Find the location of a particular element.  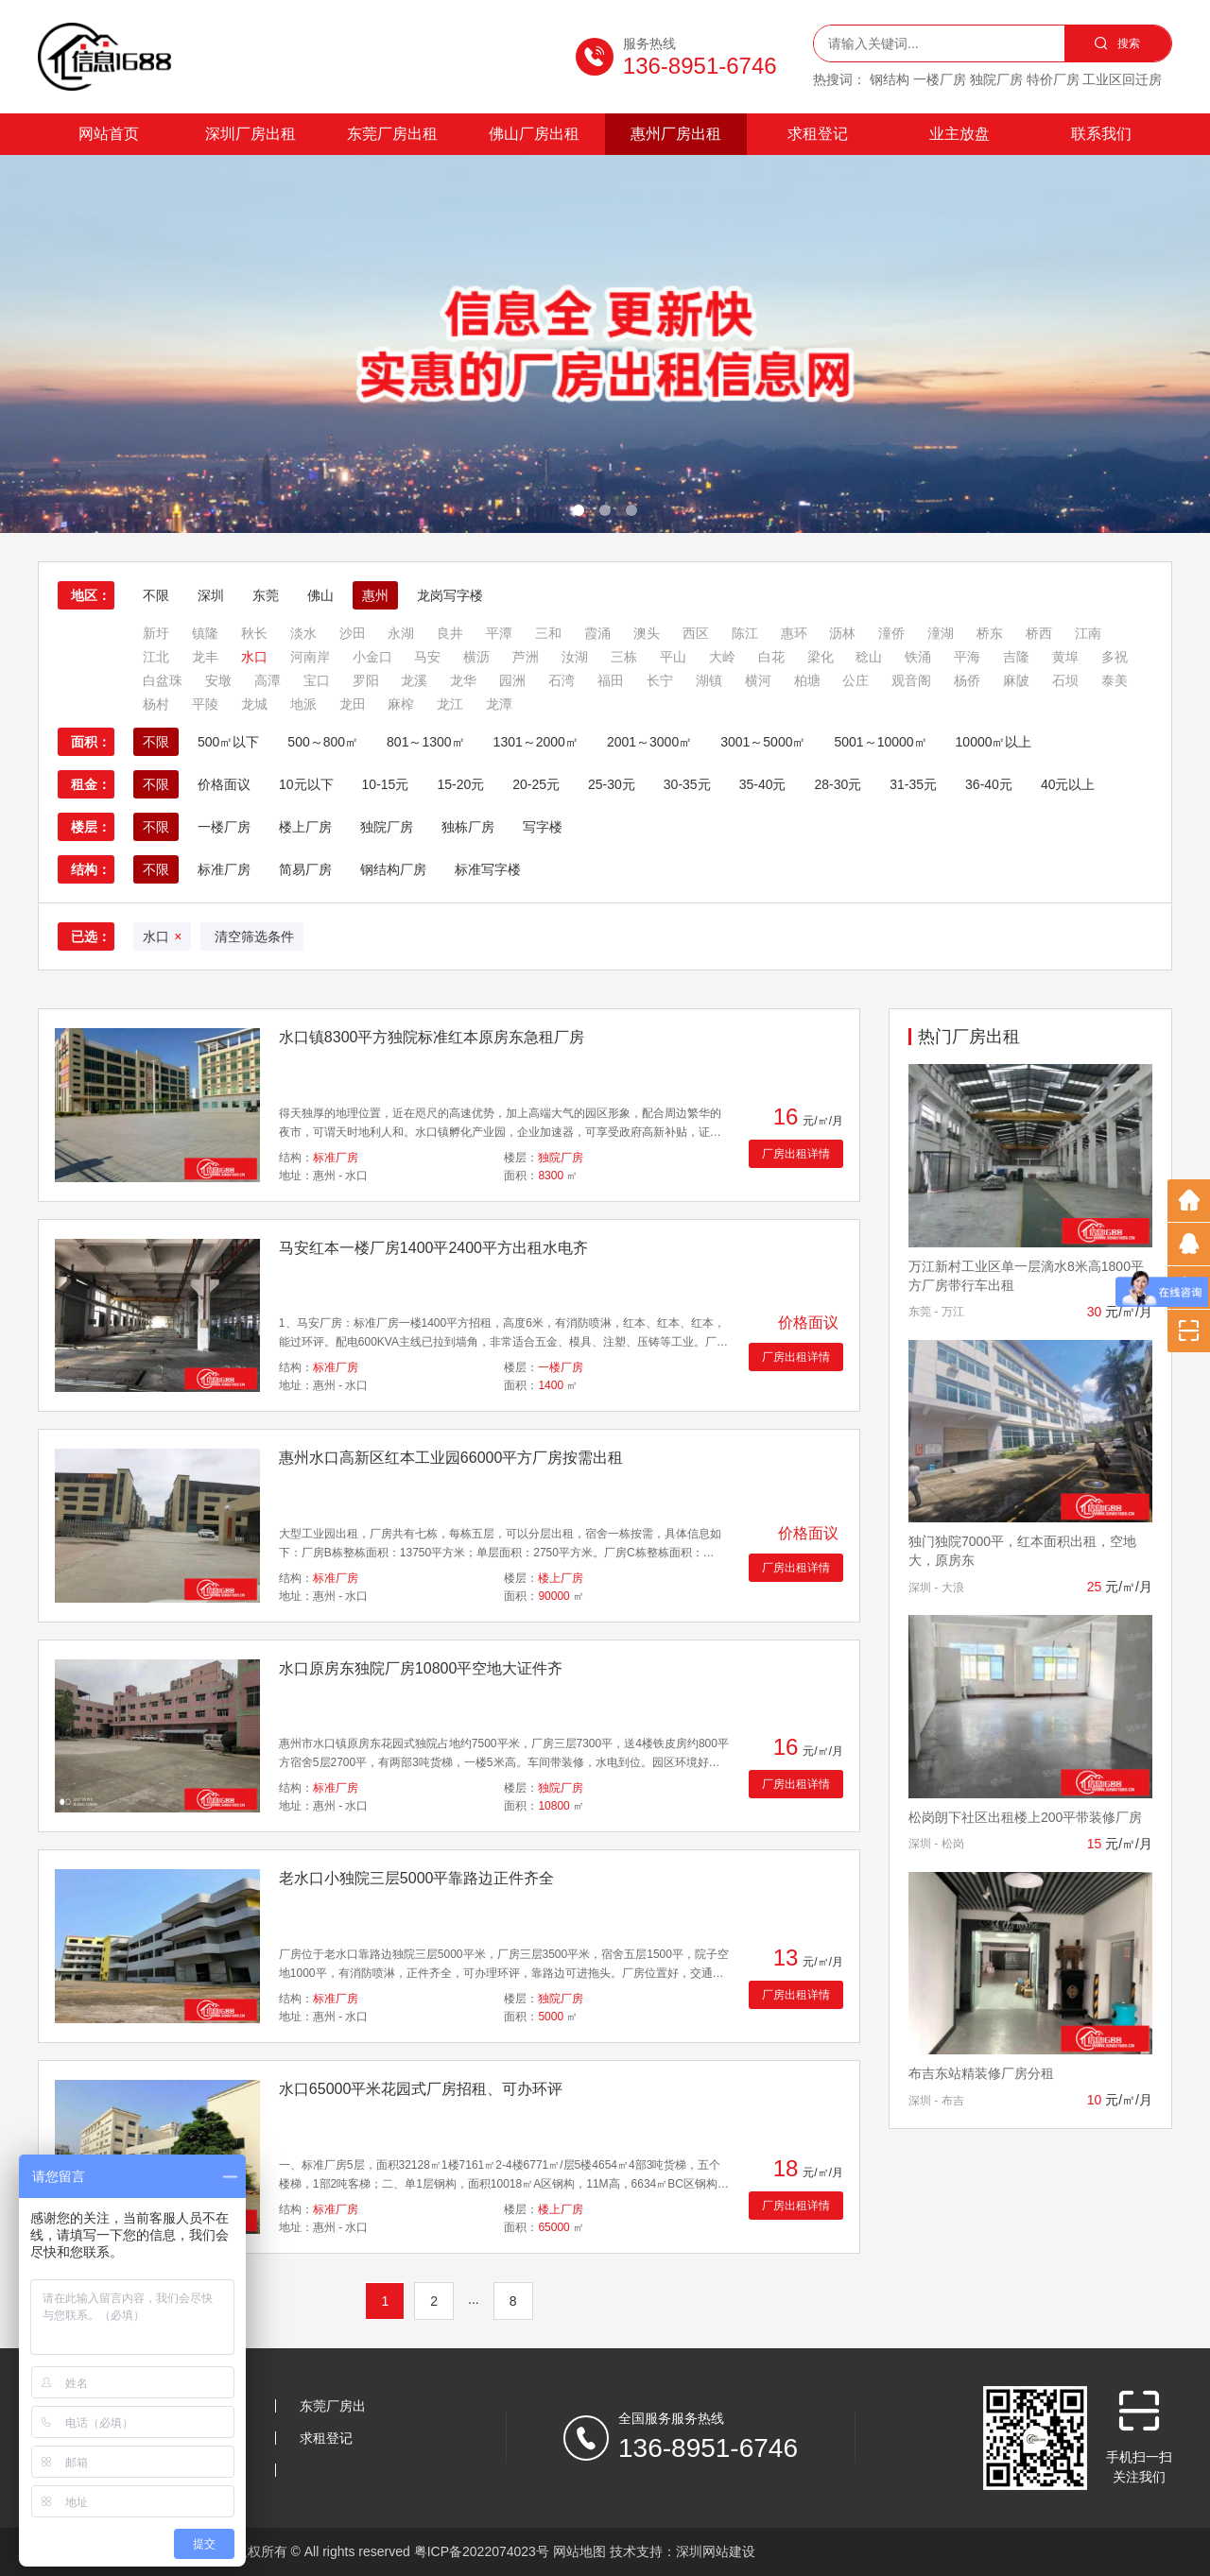

淡水 is located at coordinates (303, 633).